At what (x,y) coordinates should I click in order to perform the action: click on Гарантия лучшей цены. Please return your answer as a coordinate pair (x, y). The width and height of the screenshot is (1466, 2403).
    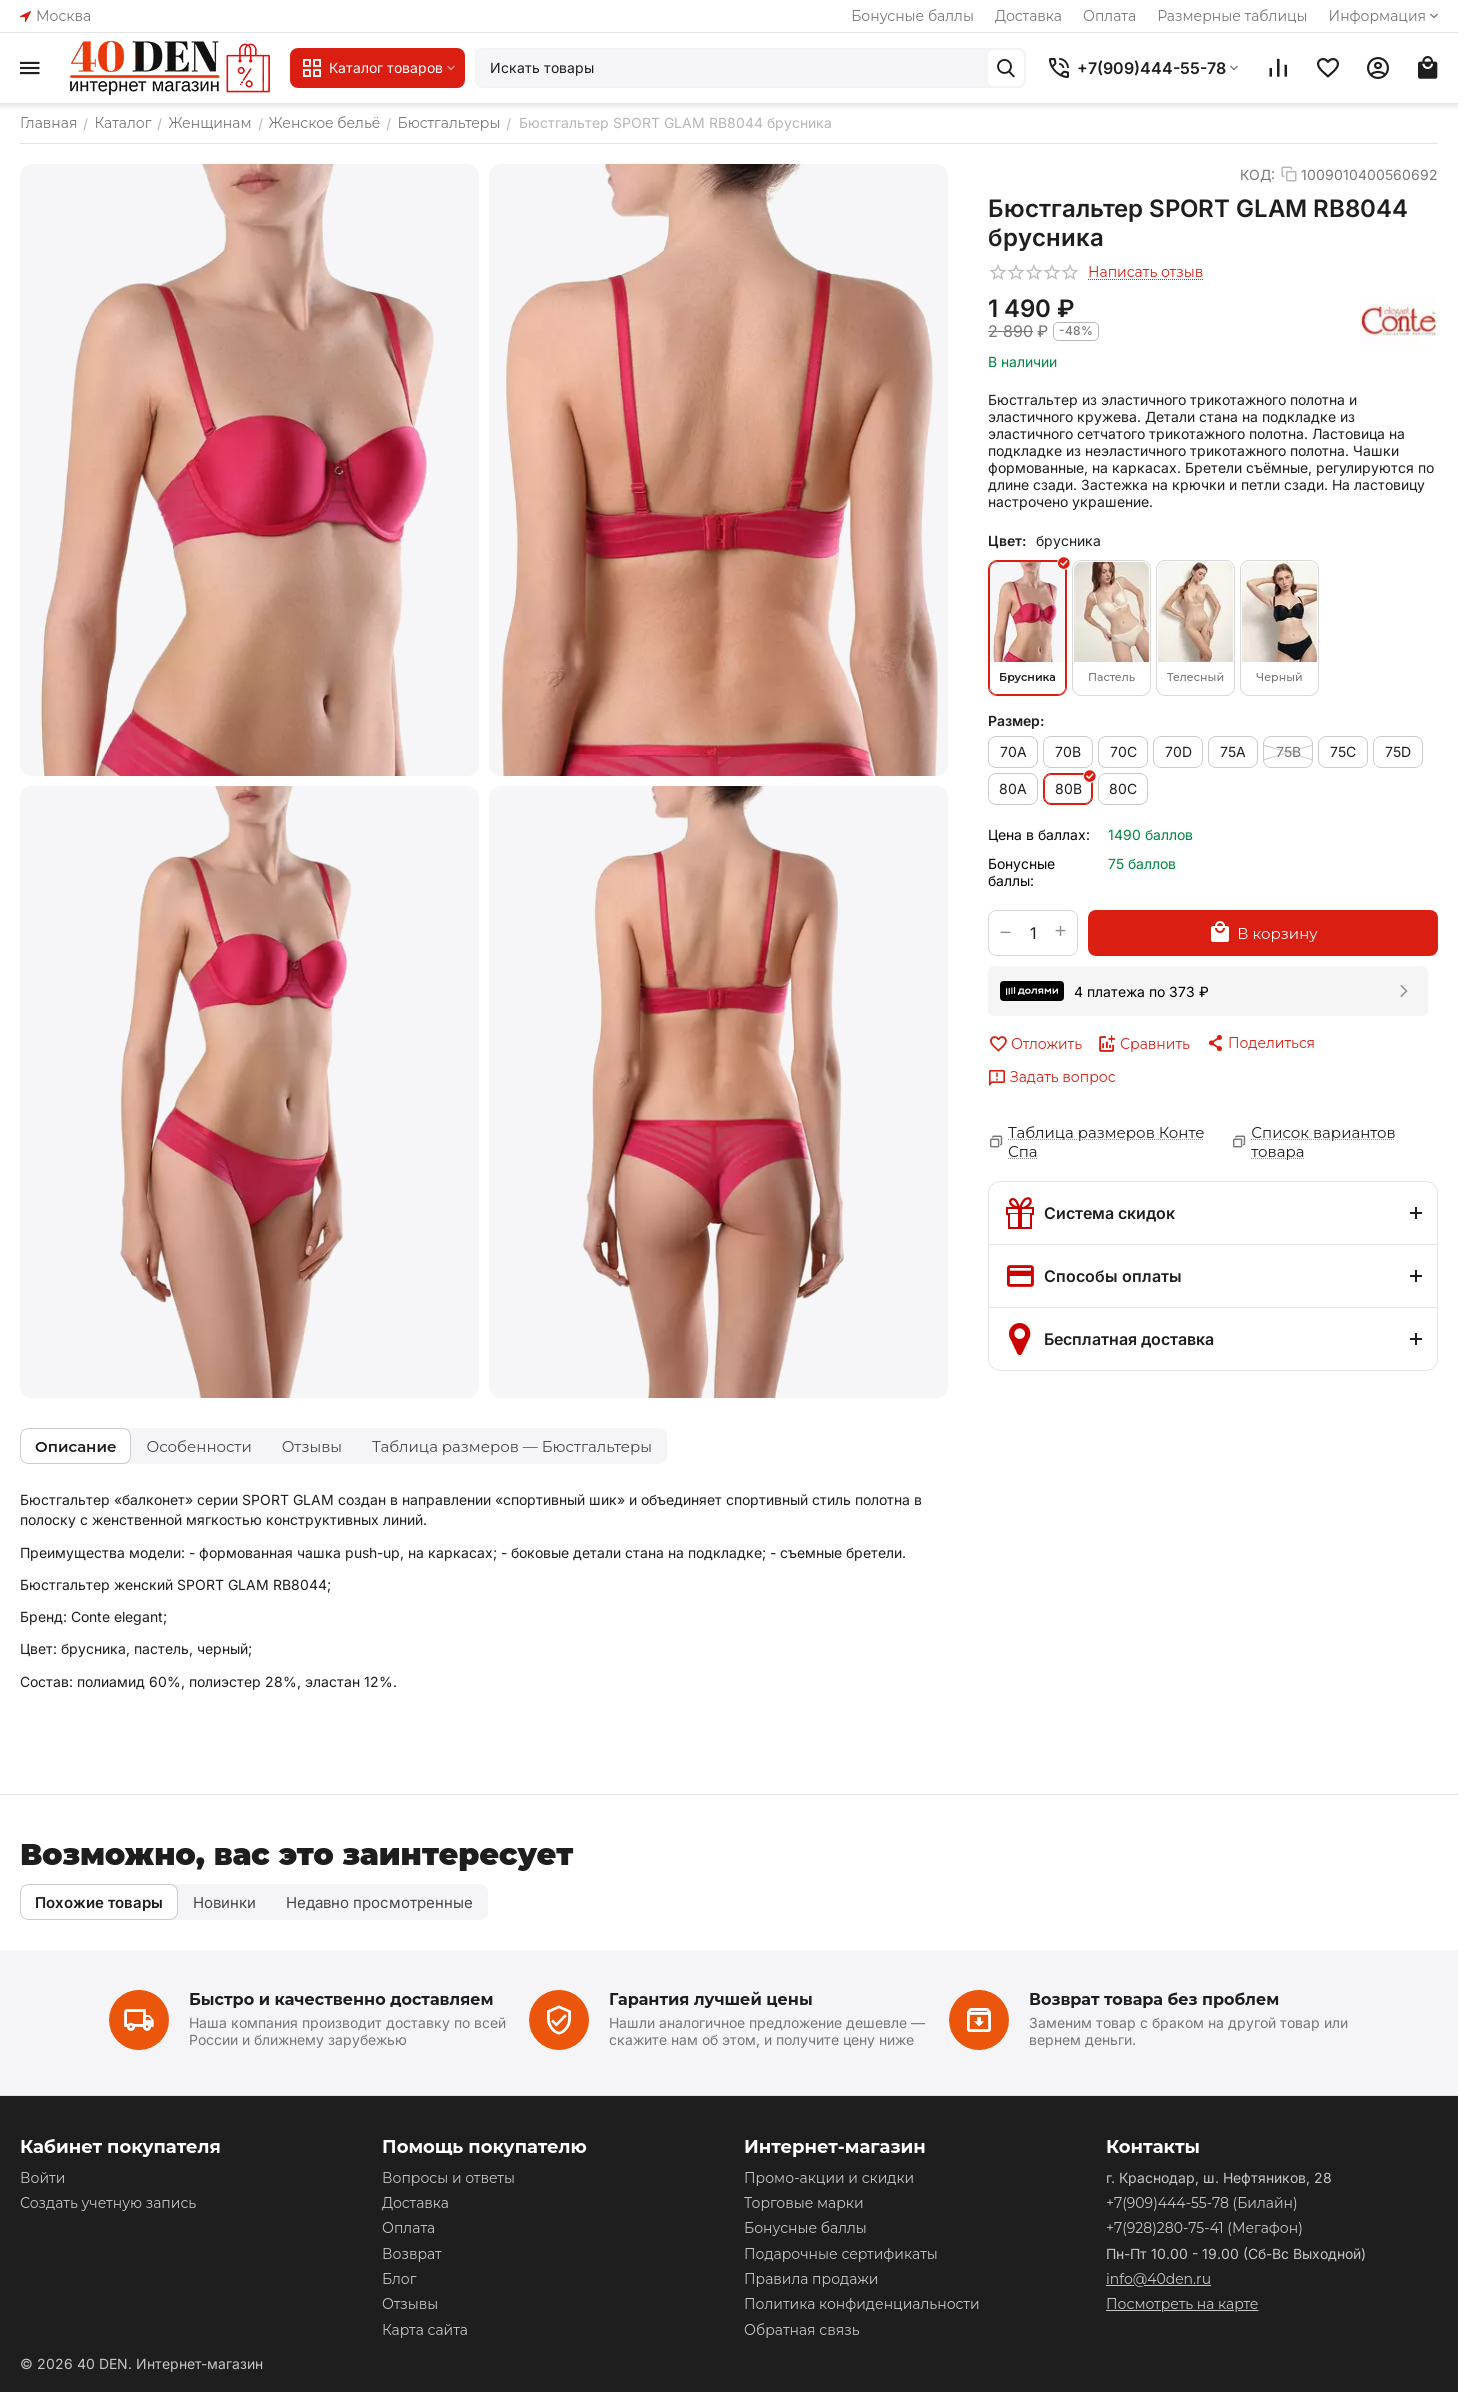
    Looking at the image, I should click on (711, 1999).